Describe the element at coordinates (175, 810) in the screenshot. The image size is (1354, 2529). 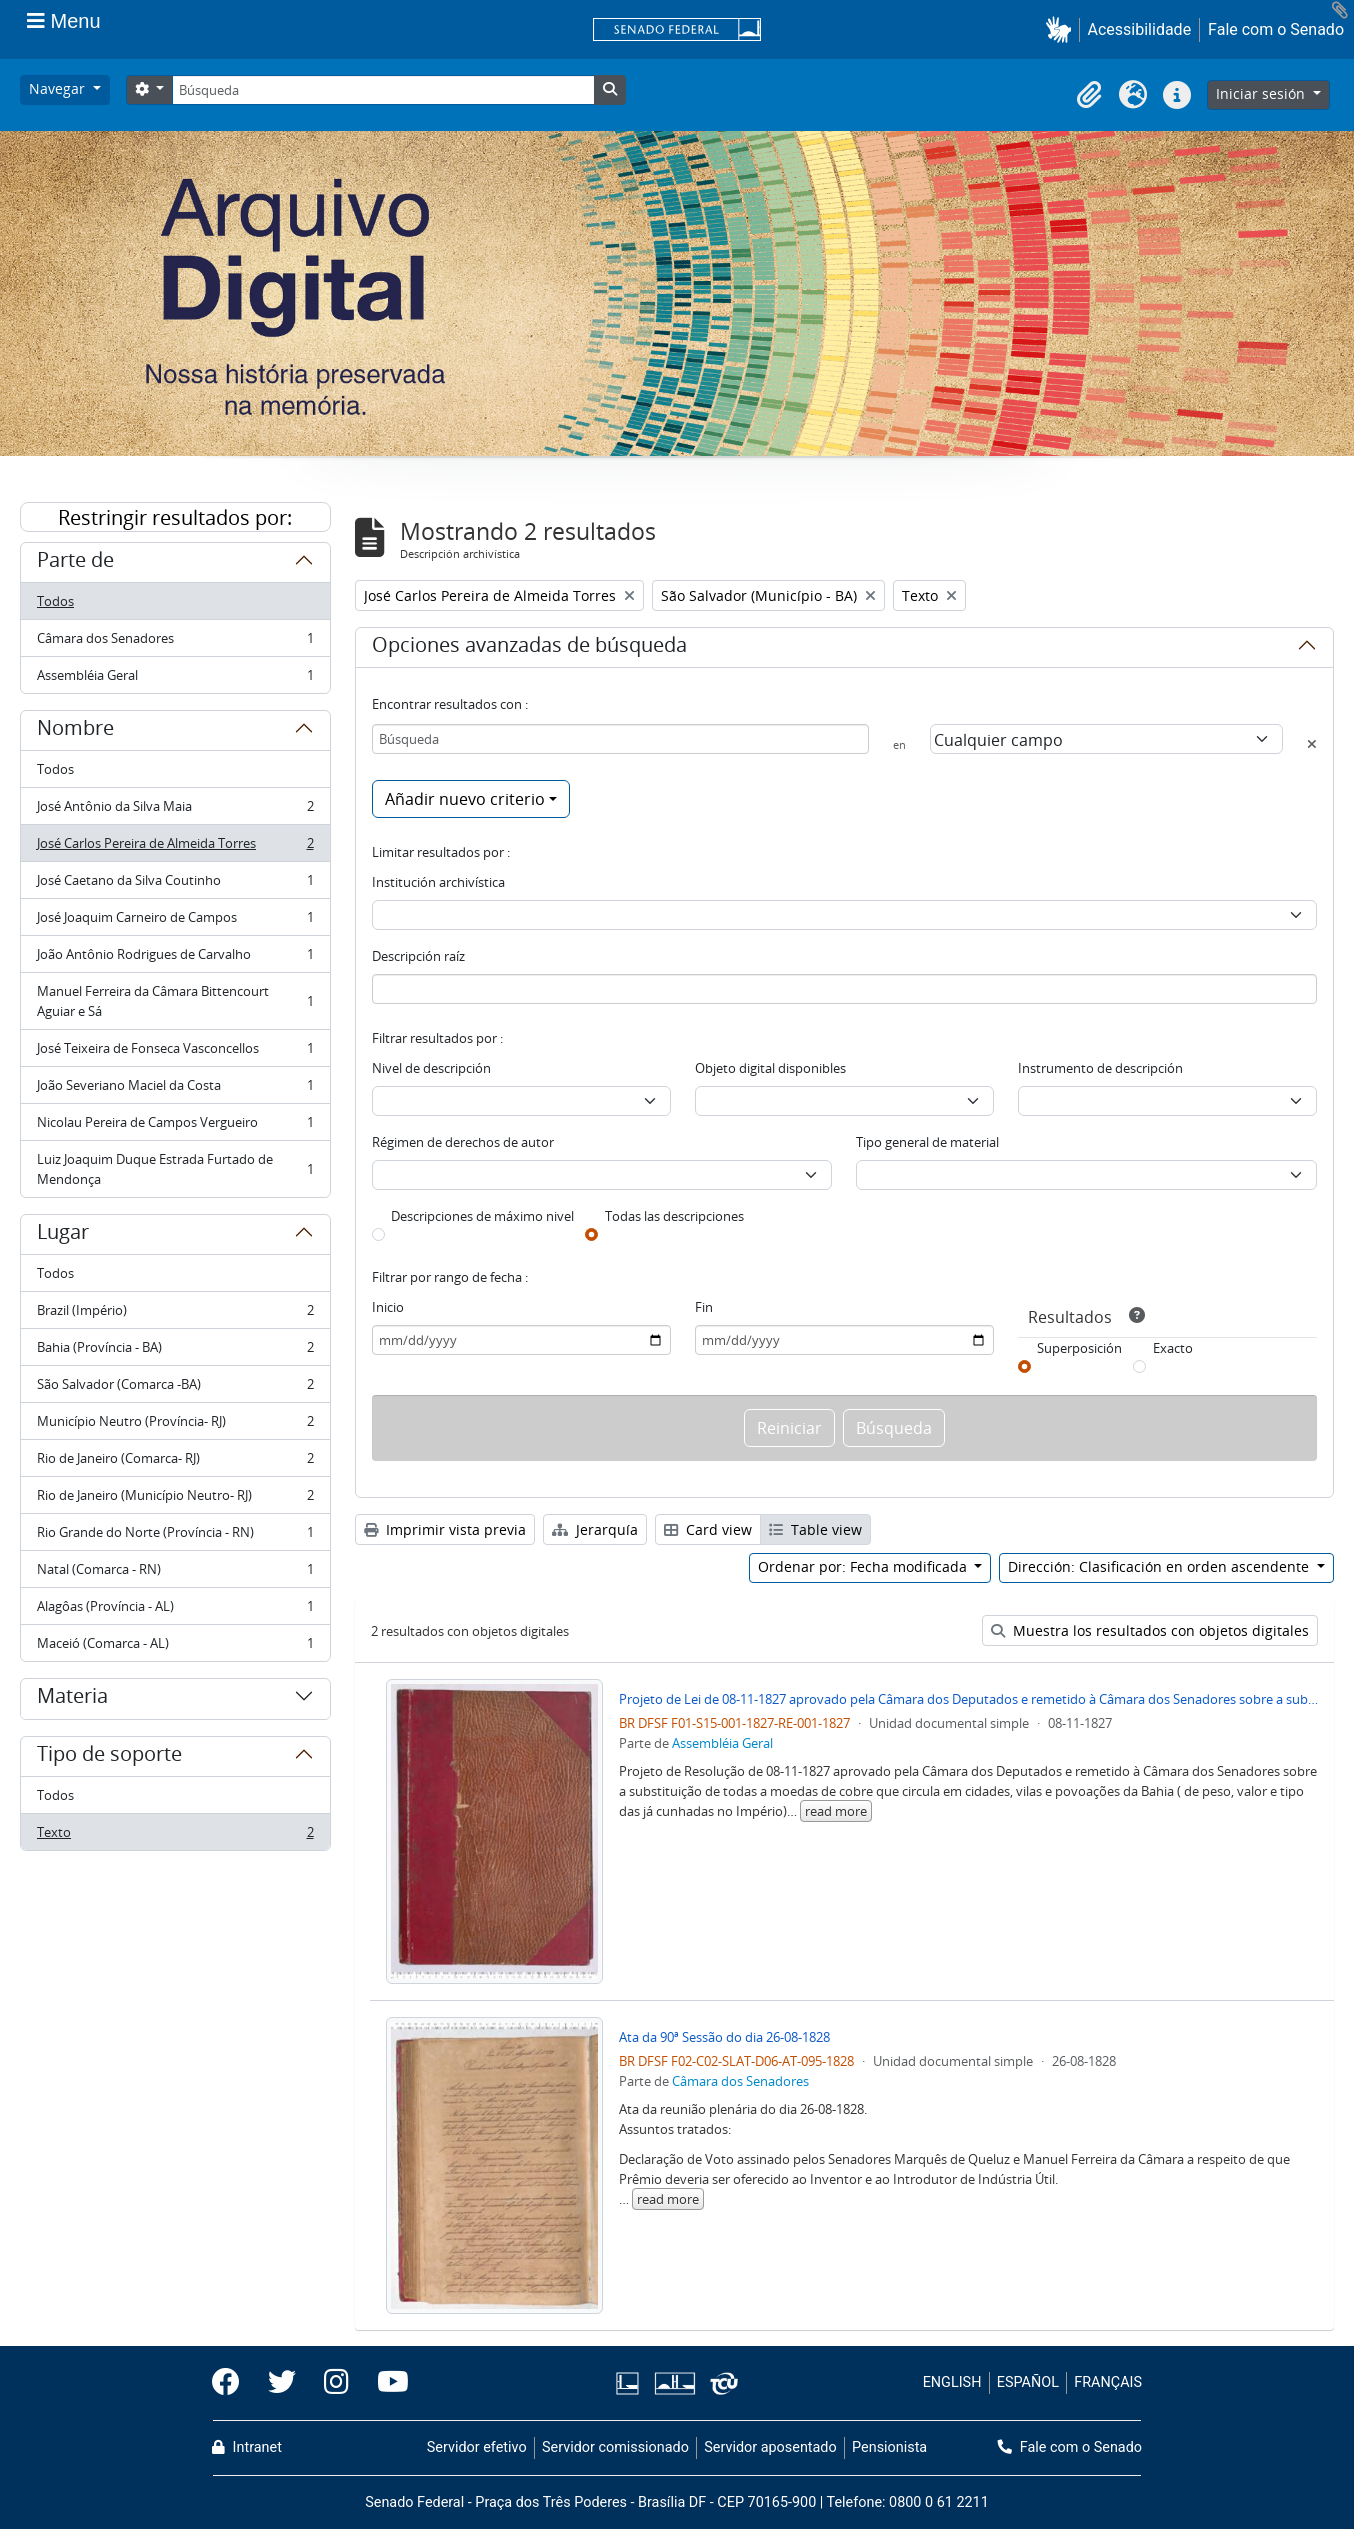
I see `José Antônio da Silva Maia` at that location.